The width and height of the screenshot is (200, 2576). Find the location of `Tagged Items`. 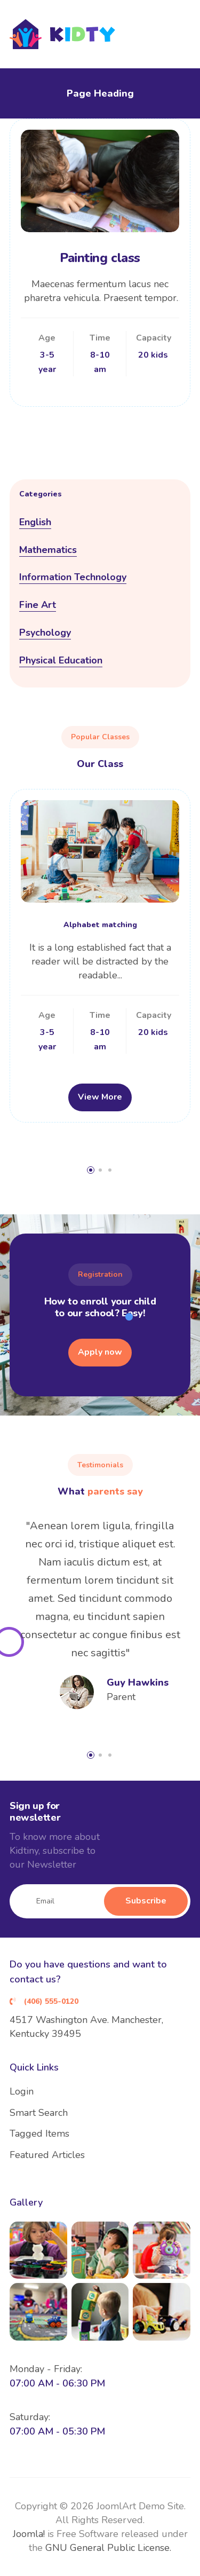

Tagged Items is located at coordinates (39, 2133).